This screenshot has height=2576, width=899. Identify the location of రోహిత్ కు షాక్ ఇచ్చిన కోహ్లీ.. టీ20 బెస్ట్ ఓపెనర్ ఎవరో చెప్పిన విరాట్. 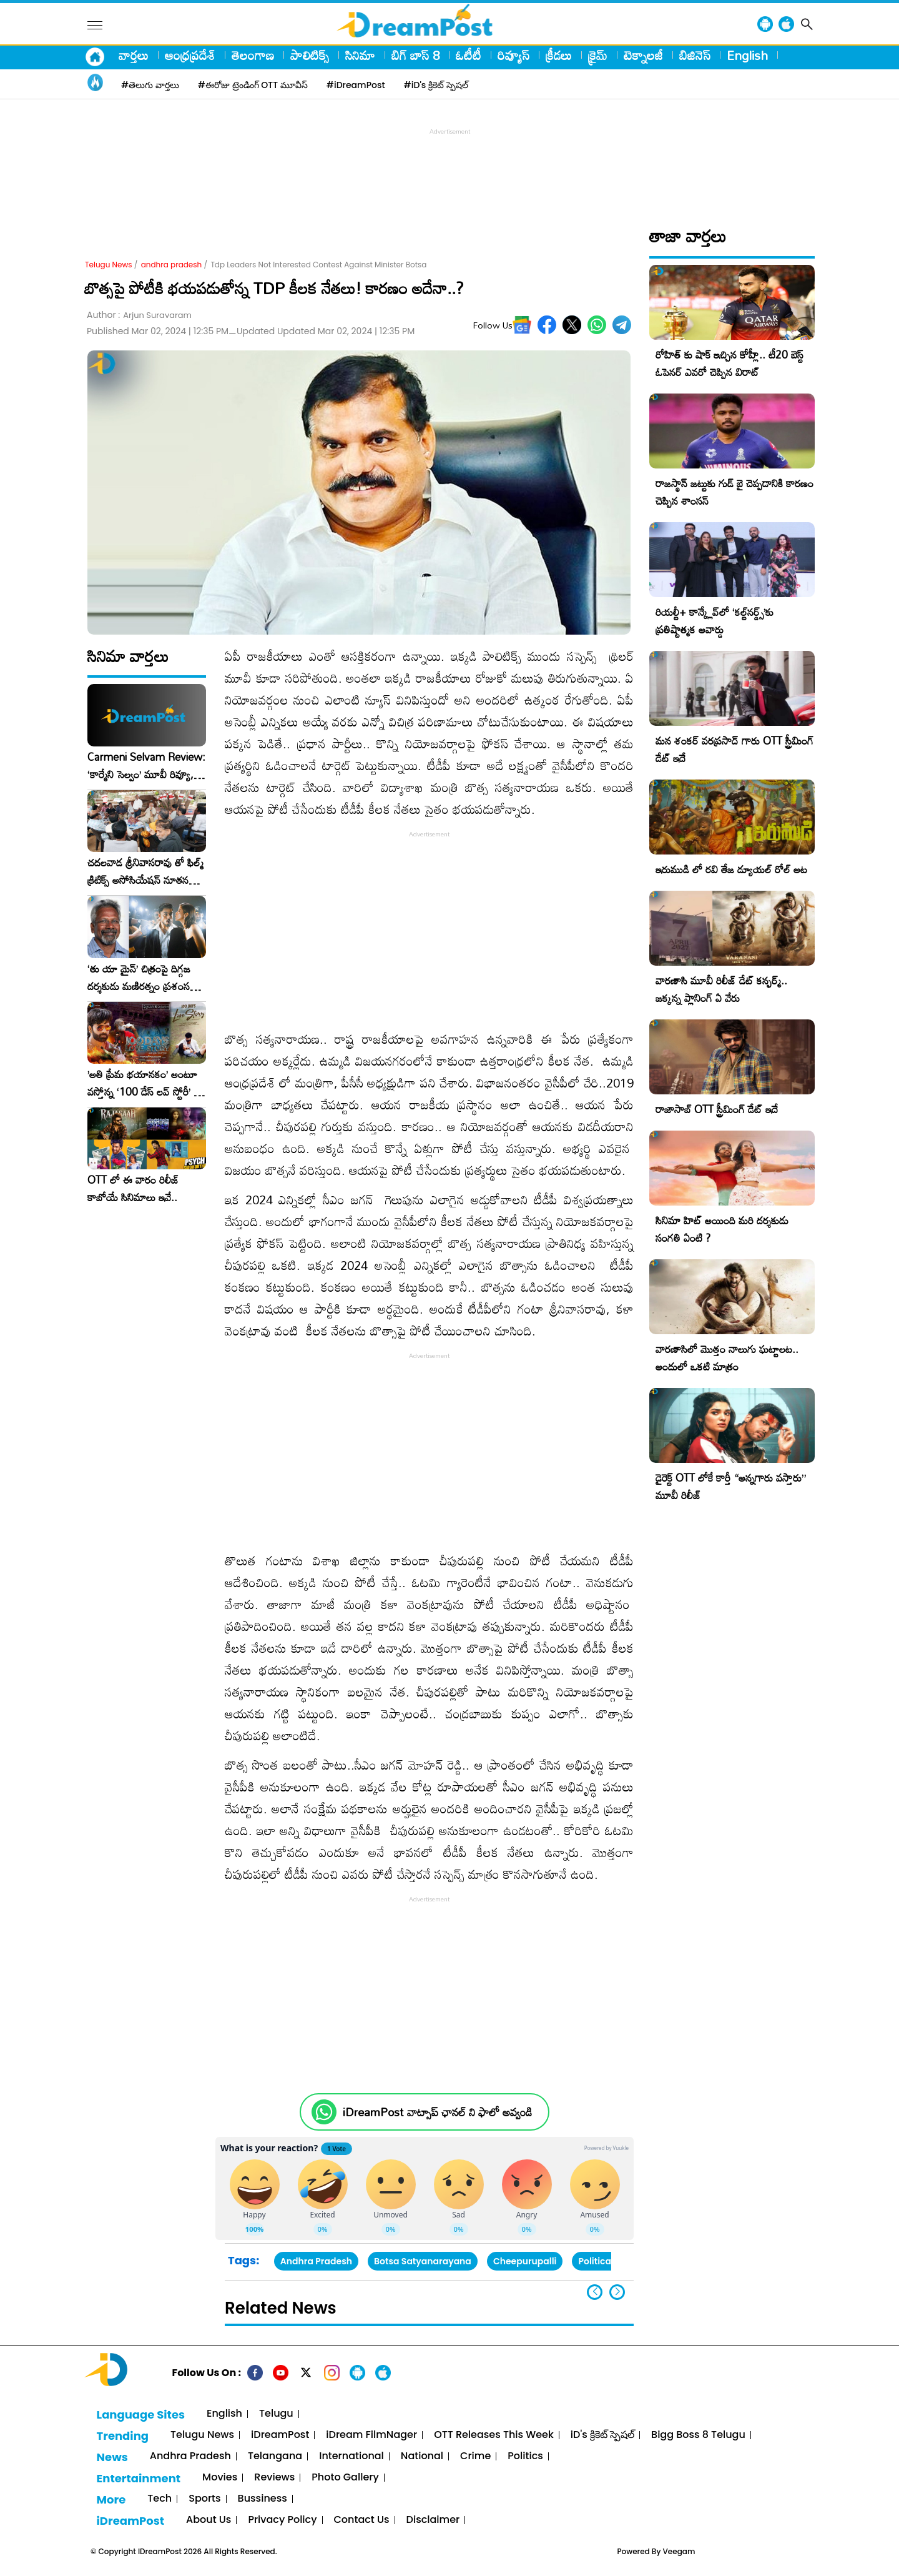
(729, 363).